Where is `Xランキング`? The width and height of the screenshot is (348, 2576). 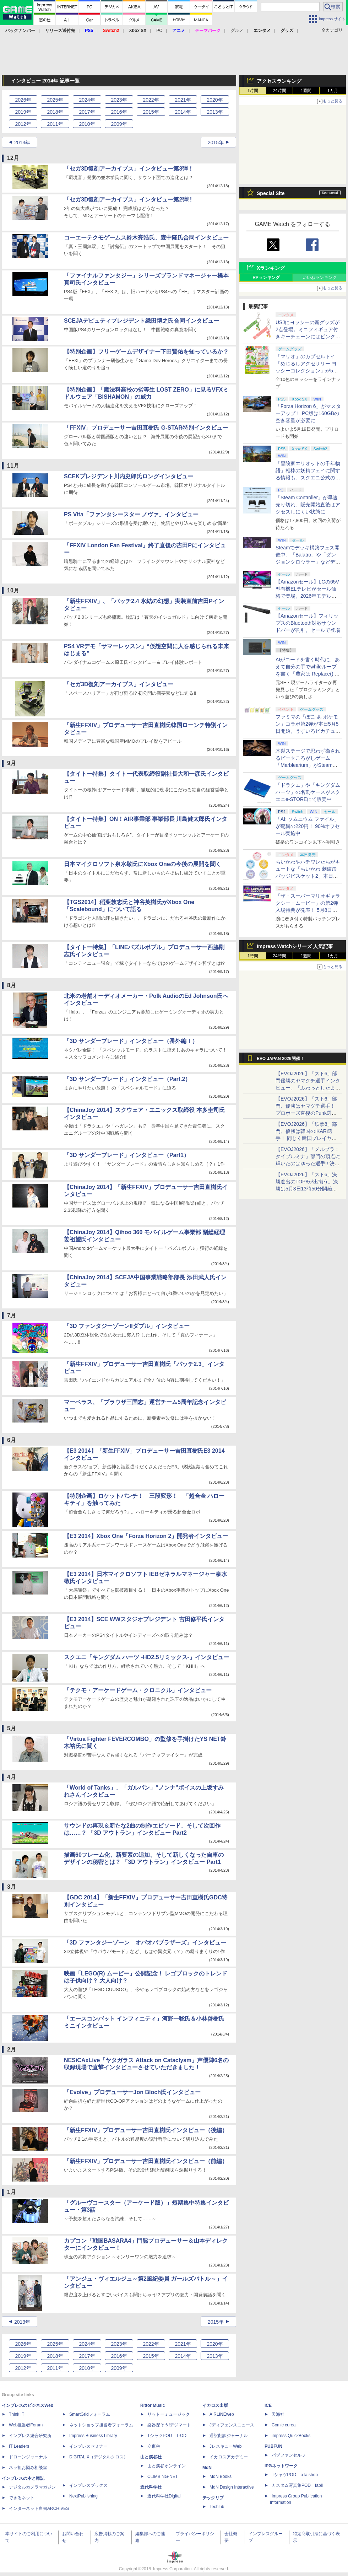
Xランキング is located at coordinates (271, 268).